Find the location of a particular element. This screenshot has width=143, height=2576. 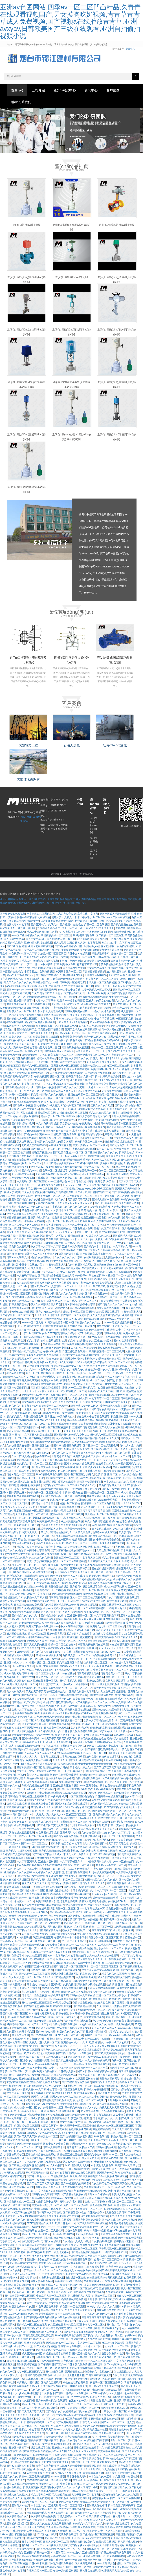

日韩中文乱码字幕 is located at coordinates (104, 1637).